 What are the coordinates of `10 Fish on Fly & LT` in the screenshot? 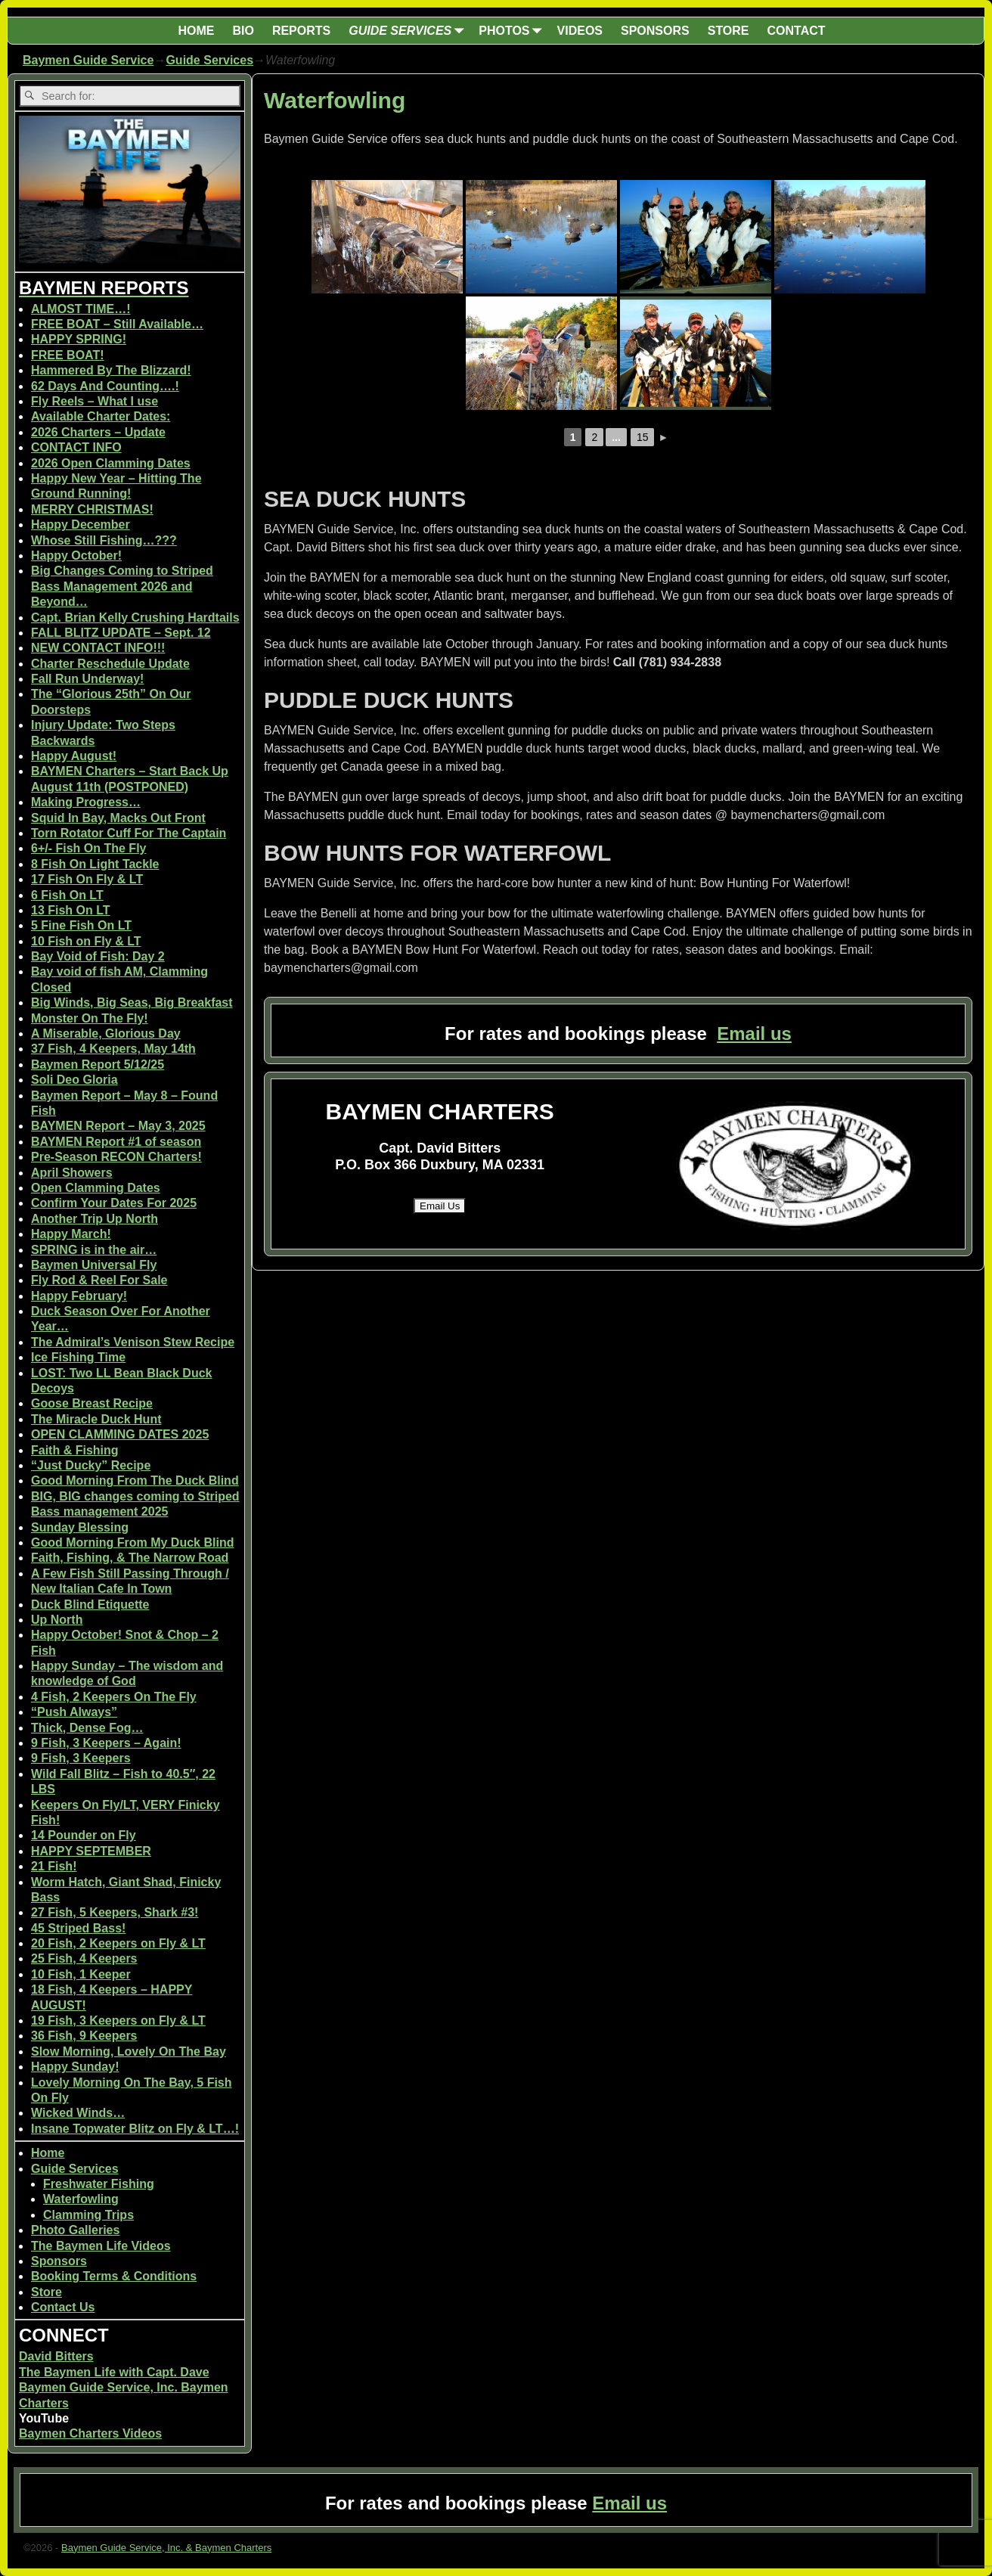 It's located at (86, 941).